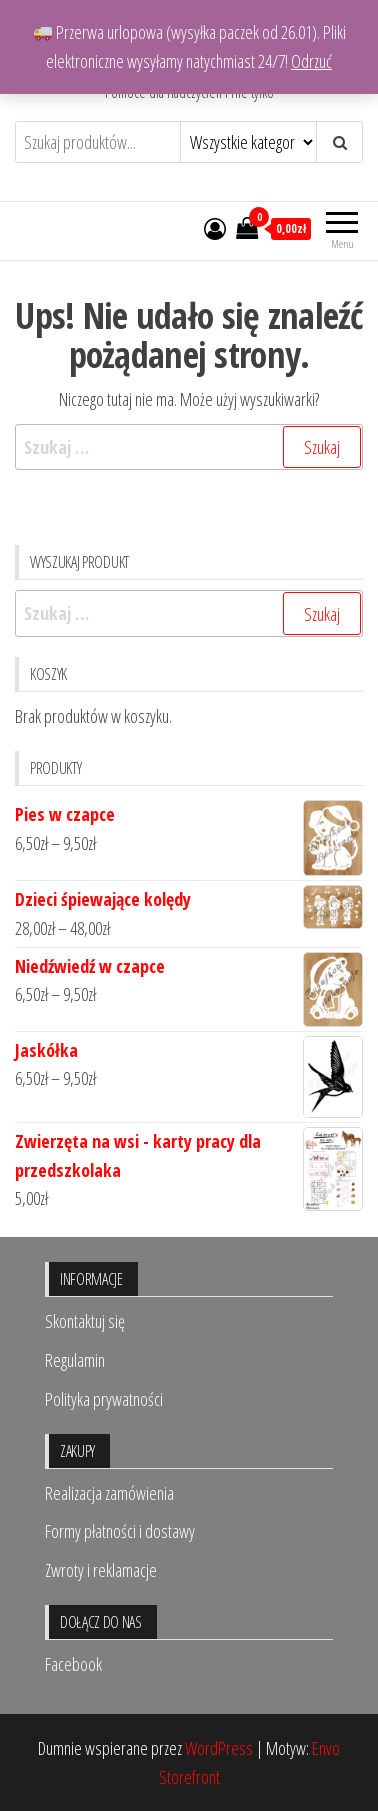 The width and height of the screenshot is (378, 1811). What do you see at coordinates (311, 61) in the screenshot?
I see `Odrzuć` at bounding box center [311, 61].